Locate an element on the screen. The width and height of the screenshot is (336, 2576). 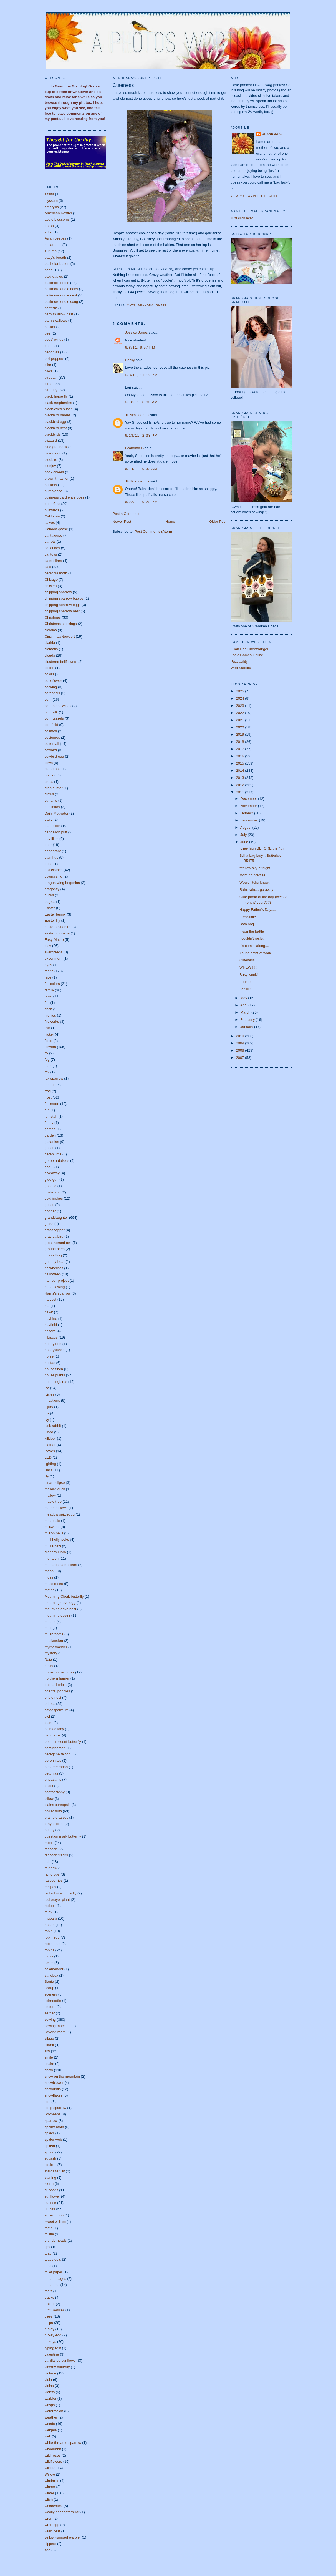
baby's breath is located at coordinates (55, 257).